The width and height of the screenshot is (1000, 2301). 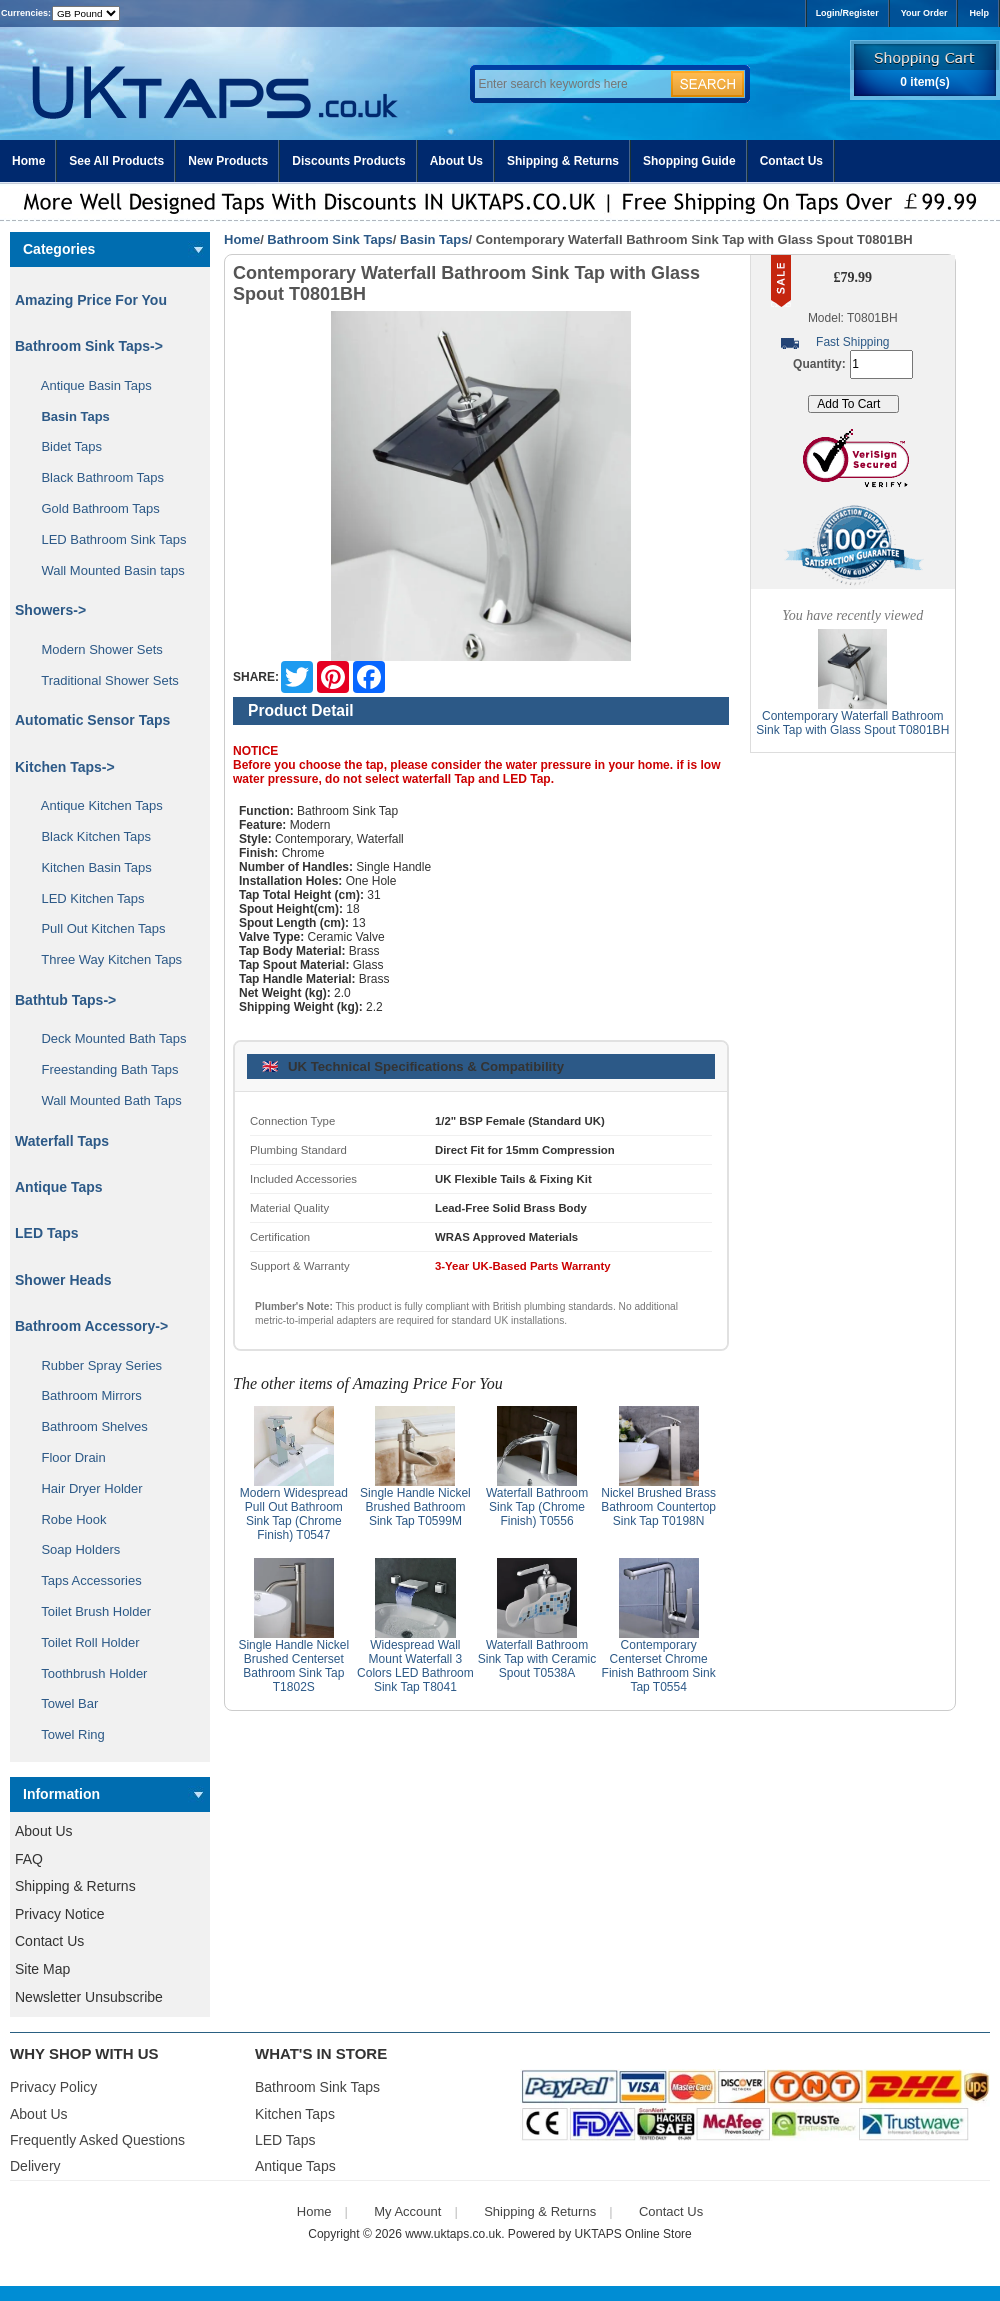 I want to click on Wall Mounted Basin taps, so click(x=106, y=570).